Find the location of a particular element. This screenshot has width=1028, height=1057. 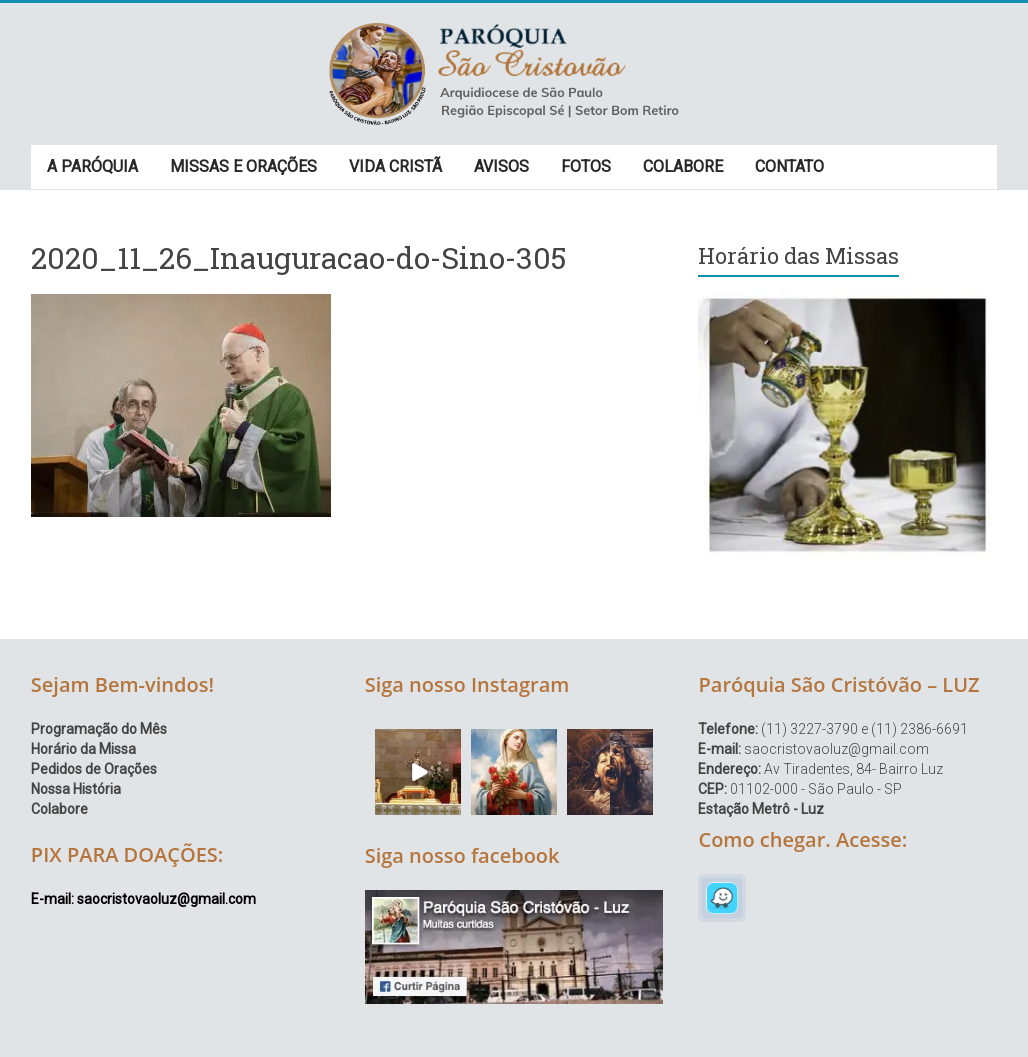

Colabore is located at coordinates (59, 809).